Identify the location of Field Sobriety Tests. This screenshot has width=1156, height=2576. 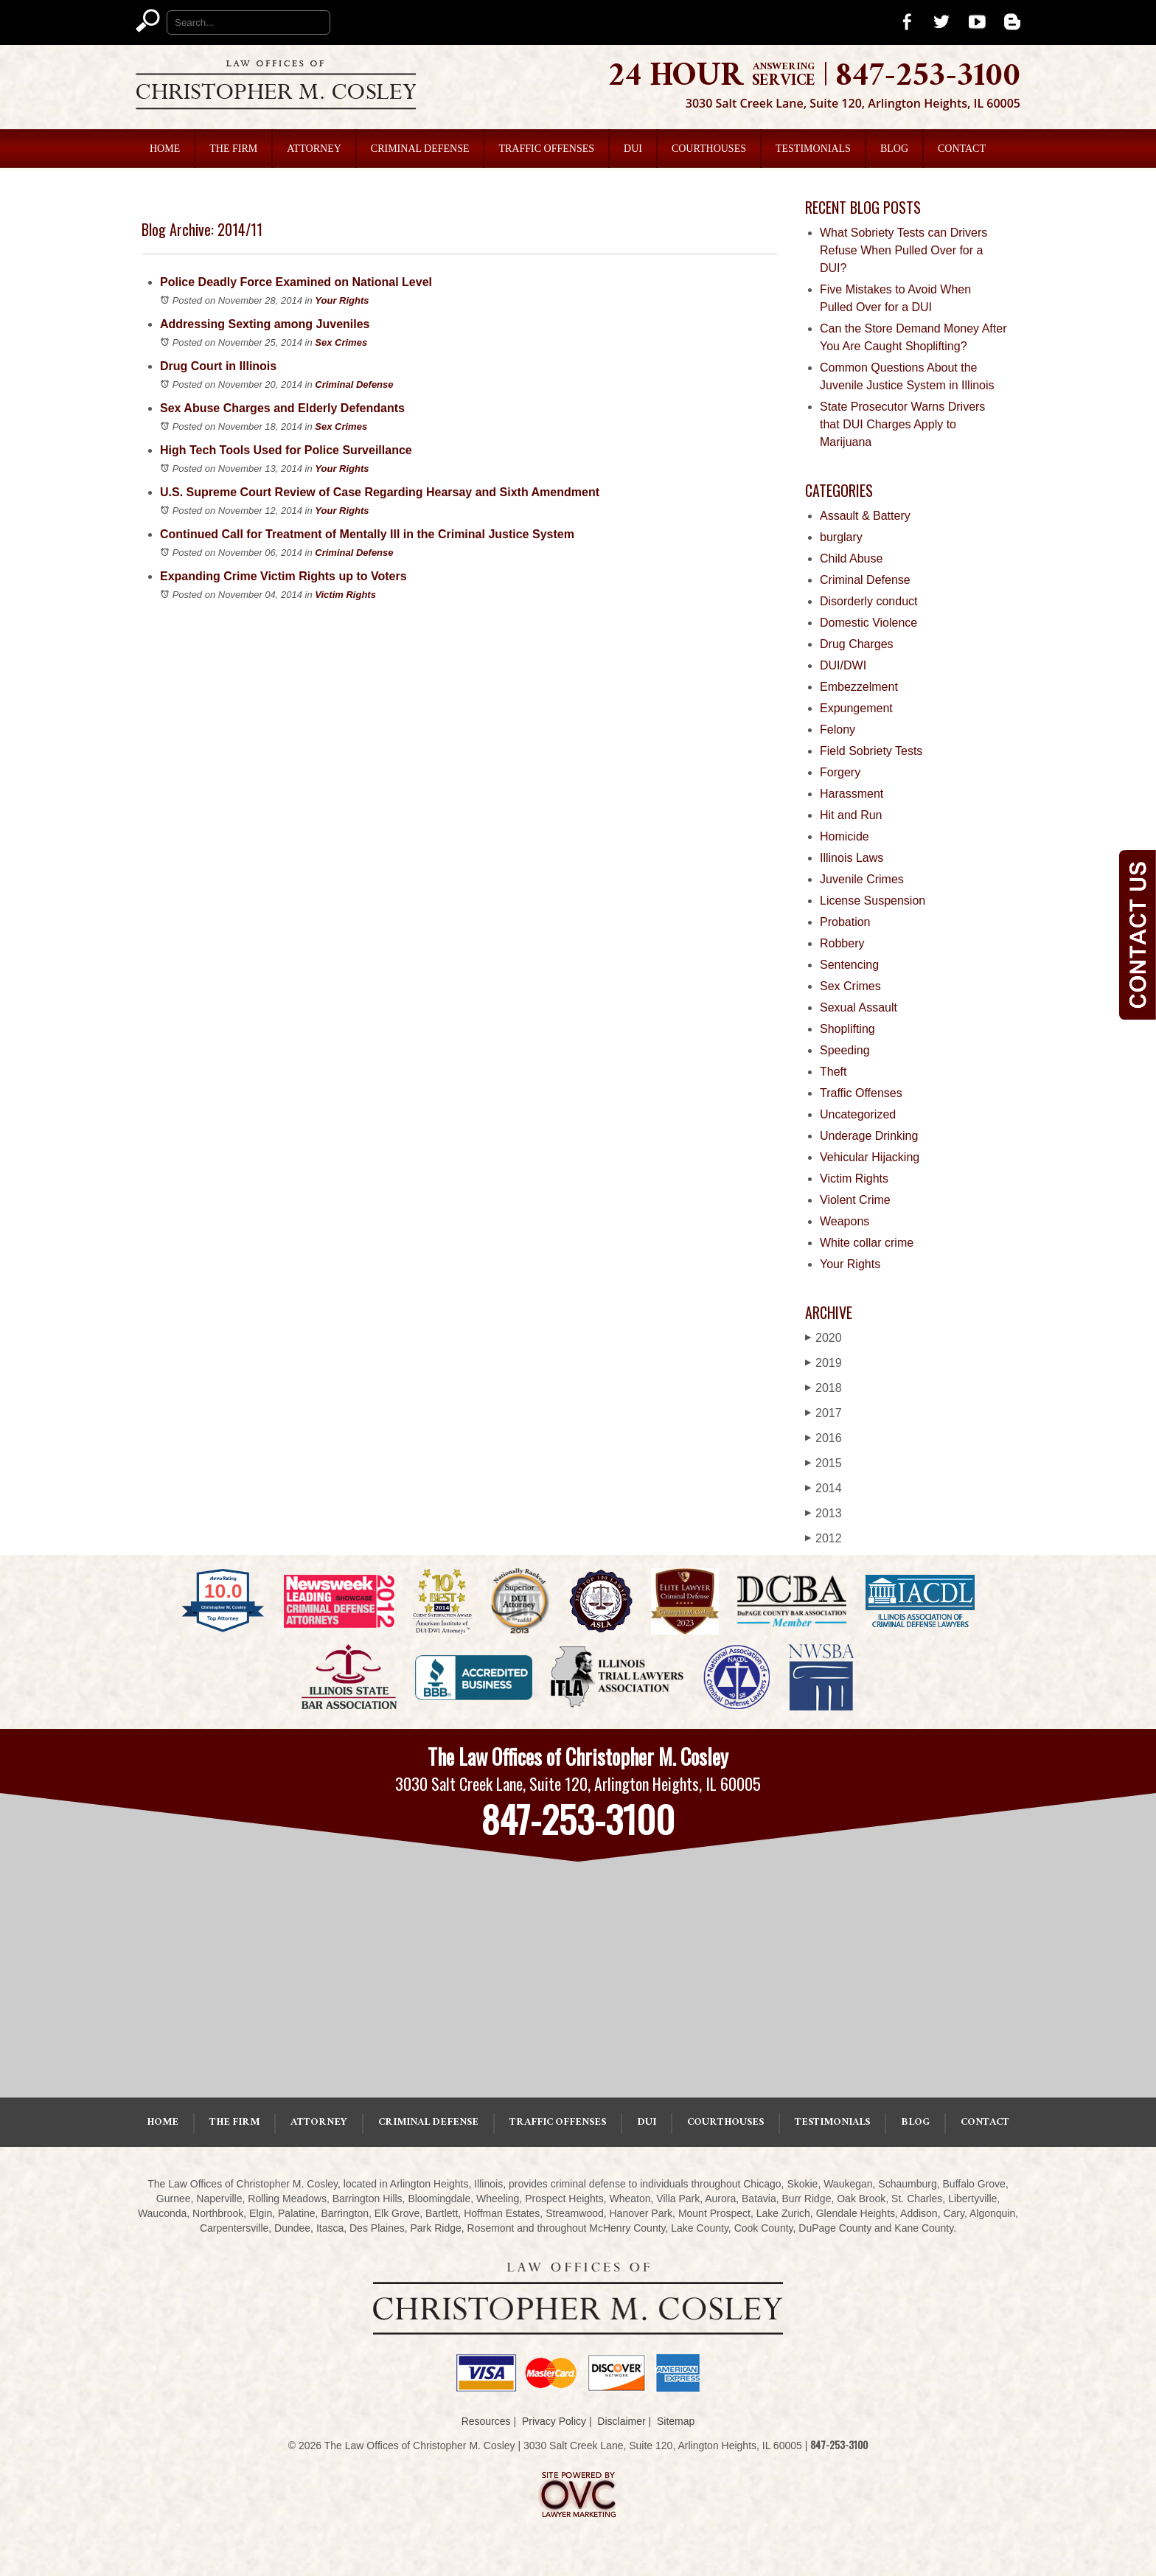
(871, 751).